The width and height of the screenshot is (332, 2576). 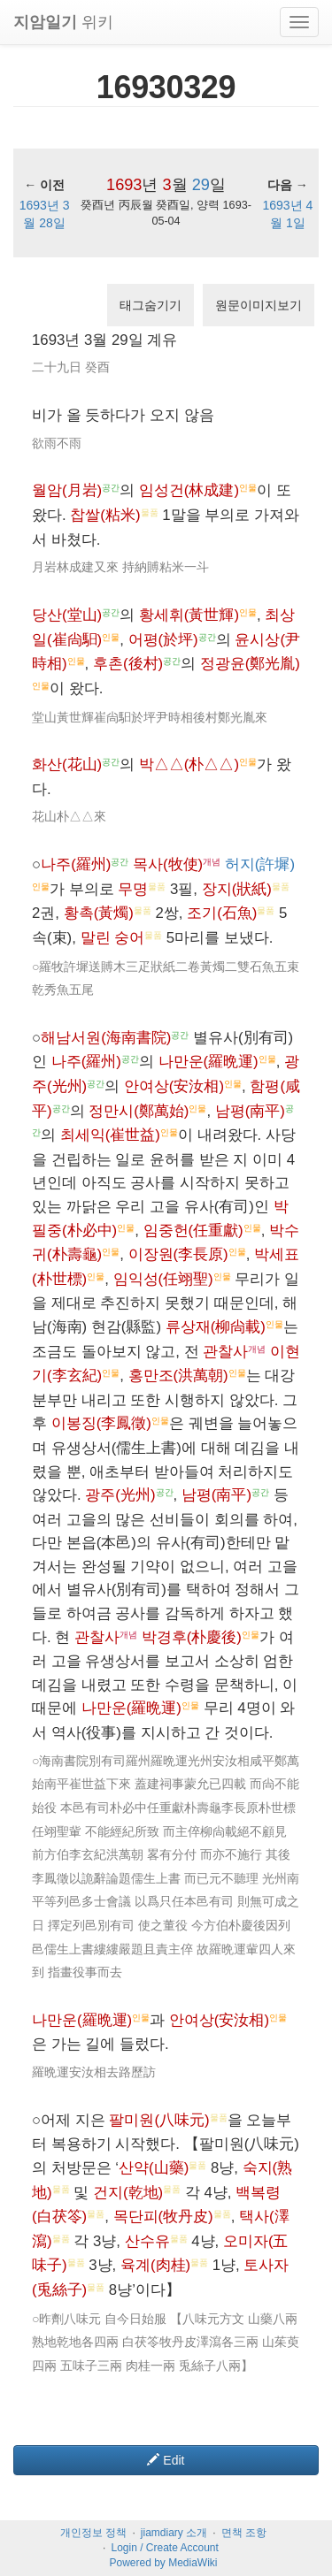 I want to click on 최세익(崔世益), so click(x=110, y=1135).